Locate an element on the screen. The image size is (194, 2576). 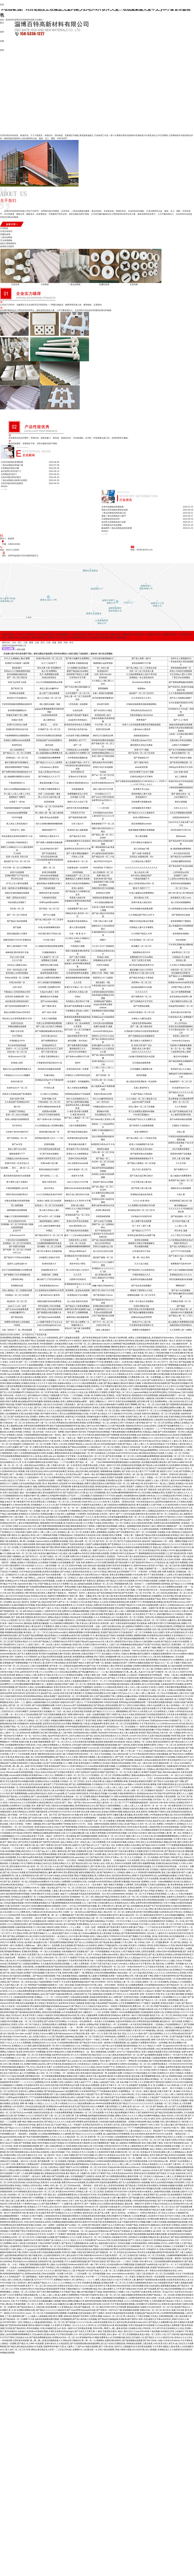
国产真人真事一级A片 is located at coordinates (141, 658).